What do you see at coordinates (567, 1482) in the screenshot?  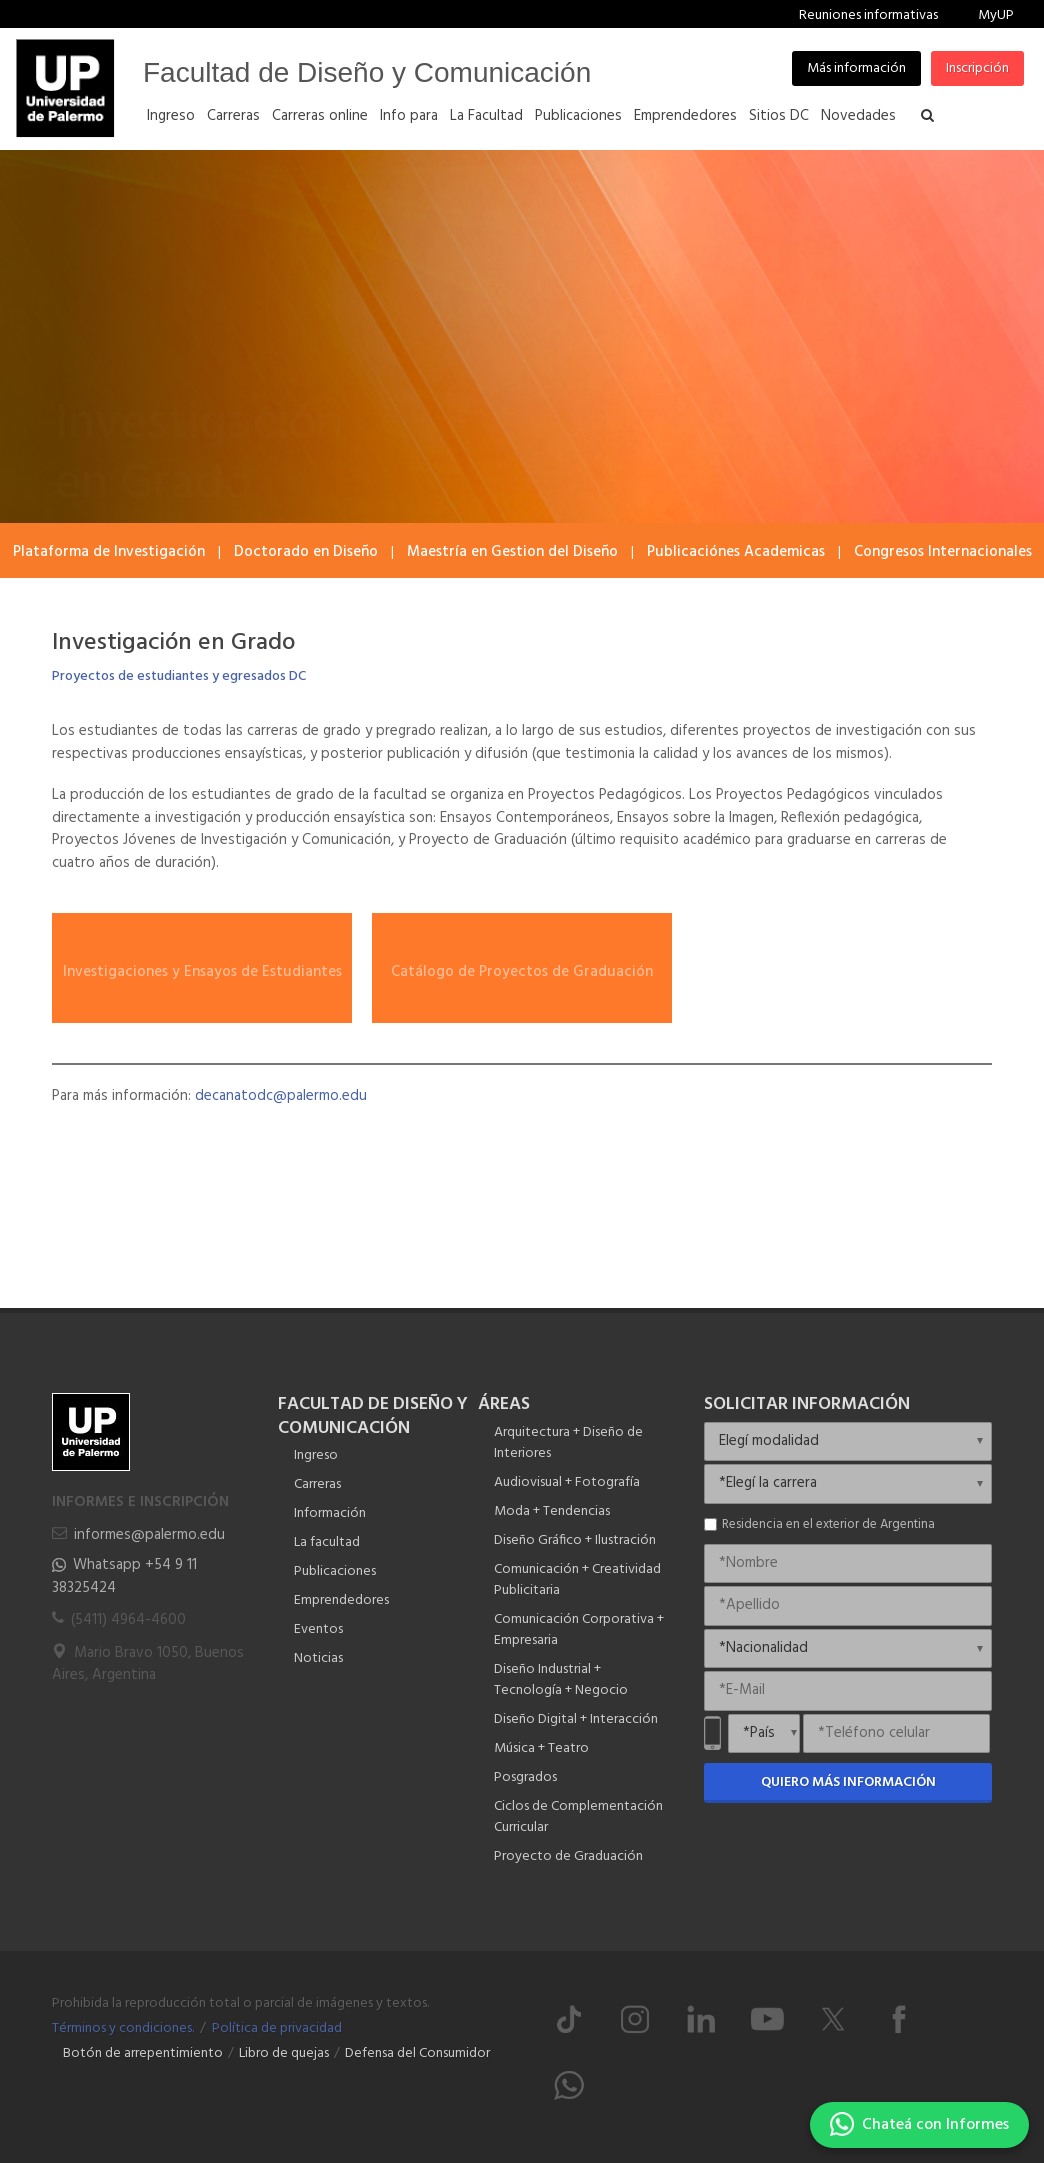 I see `Audiovisual + Fotografía` at bounding box center [567, 1482].